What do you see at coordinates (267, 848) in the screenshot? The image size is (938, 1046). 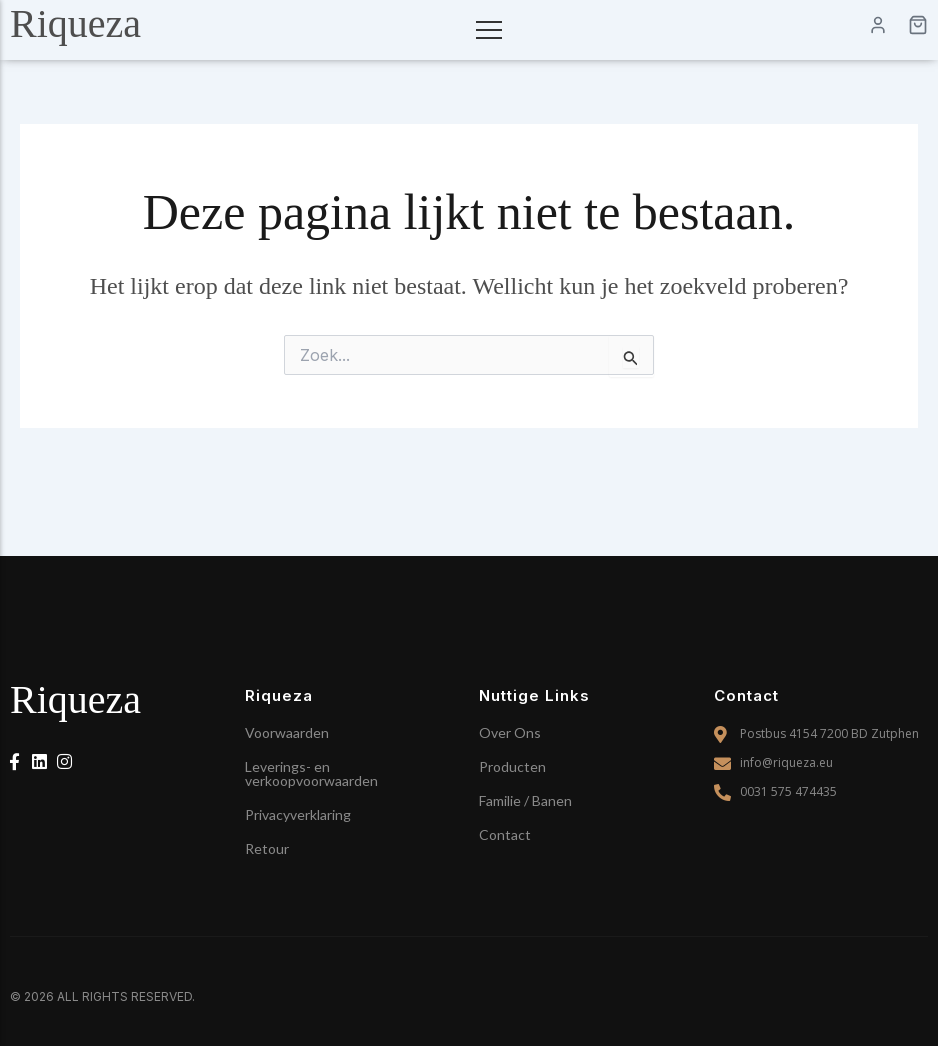 I see `Retour` at bounding box center [267, 848].